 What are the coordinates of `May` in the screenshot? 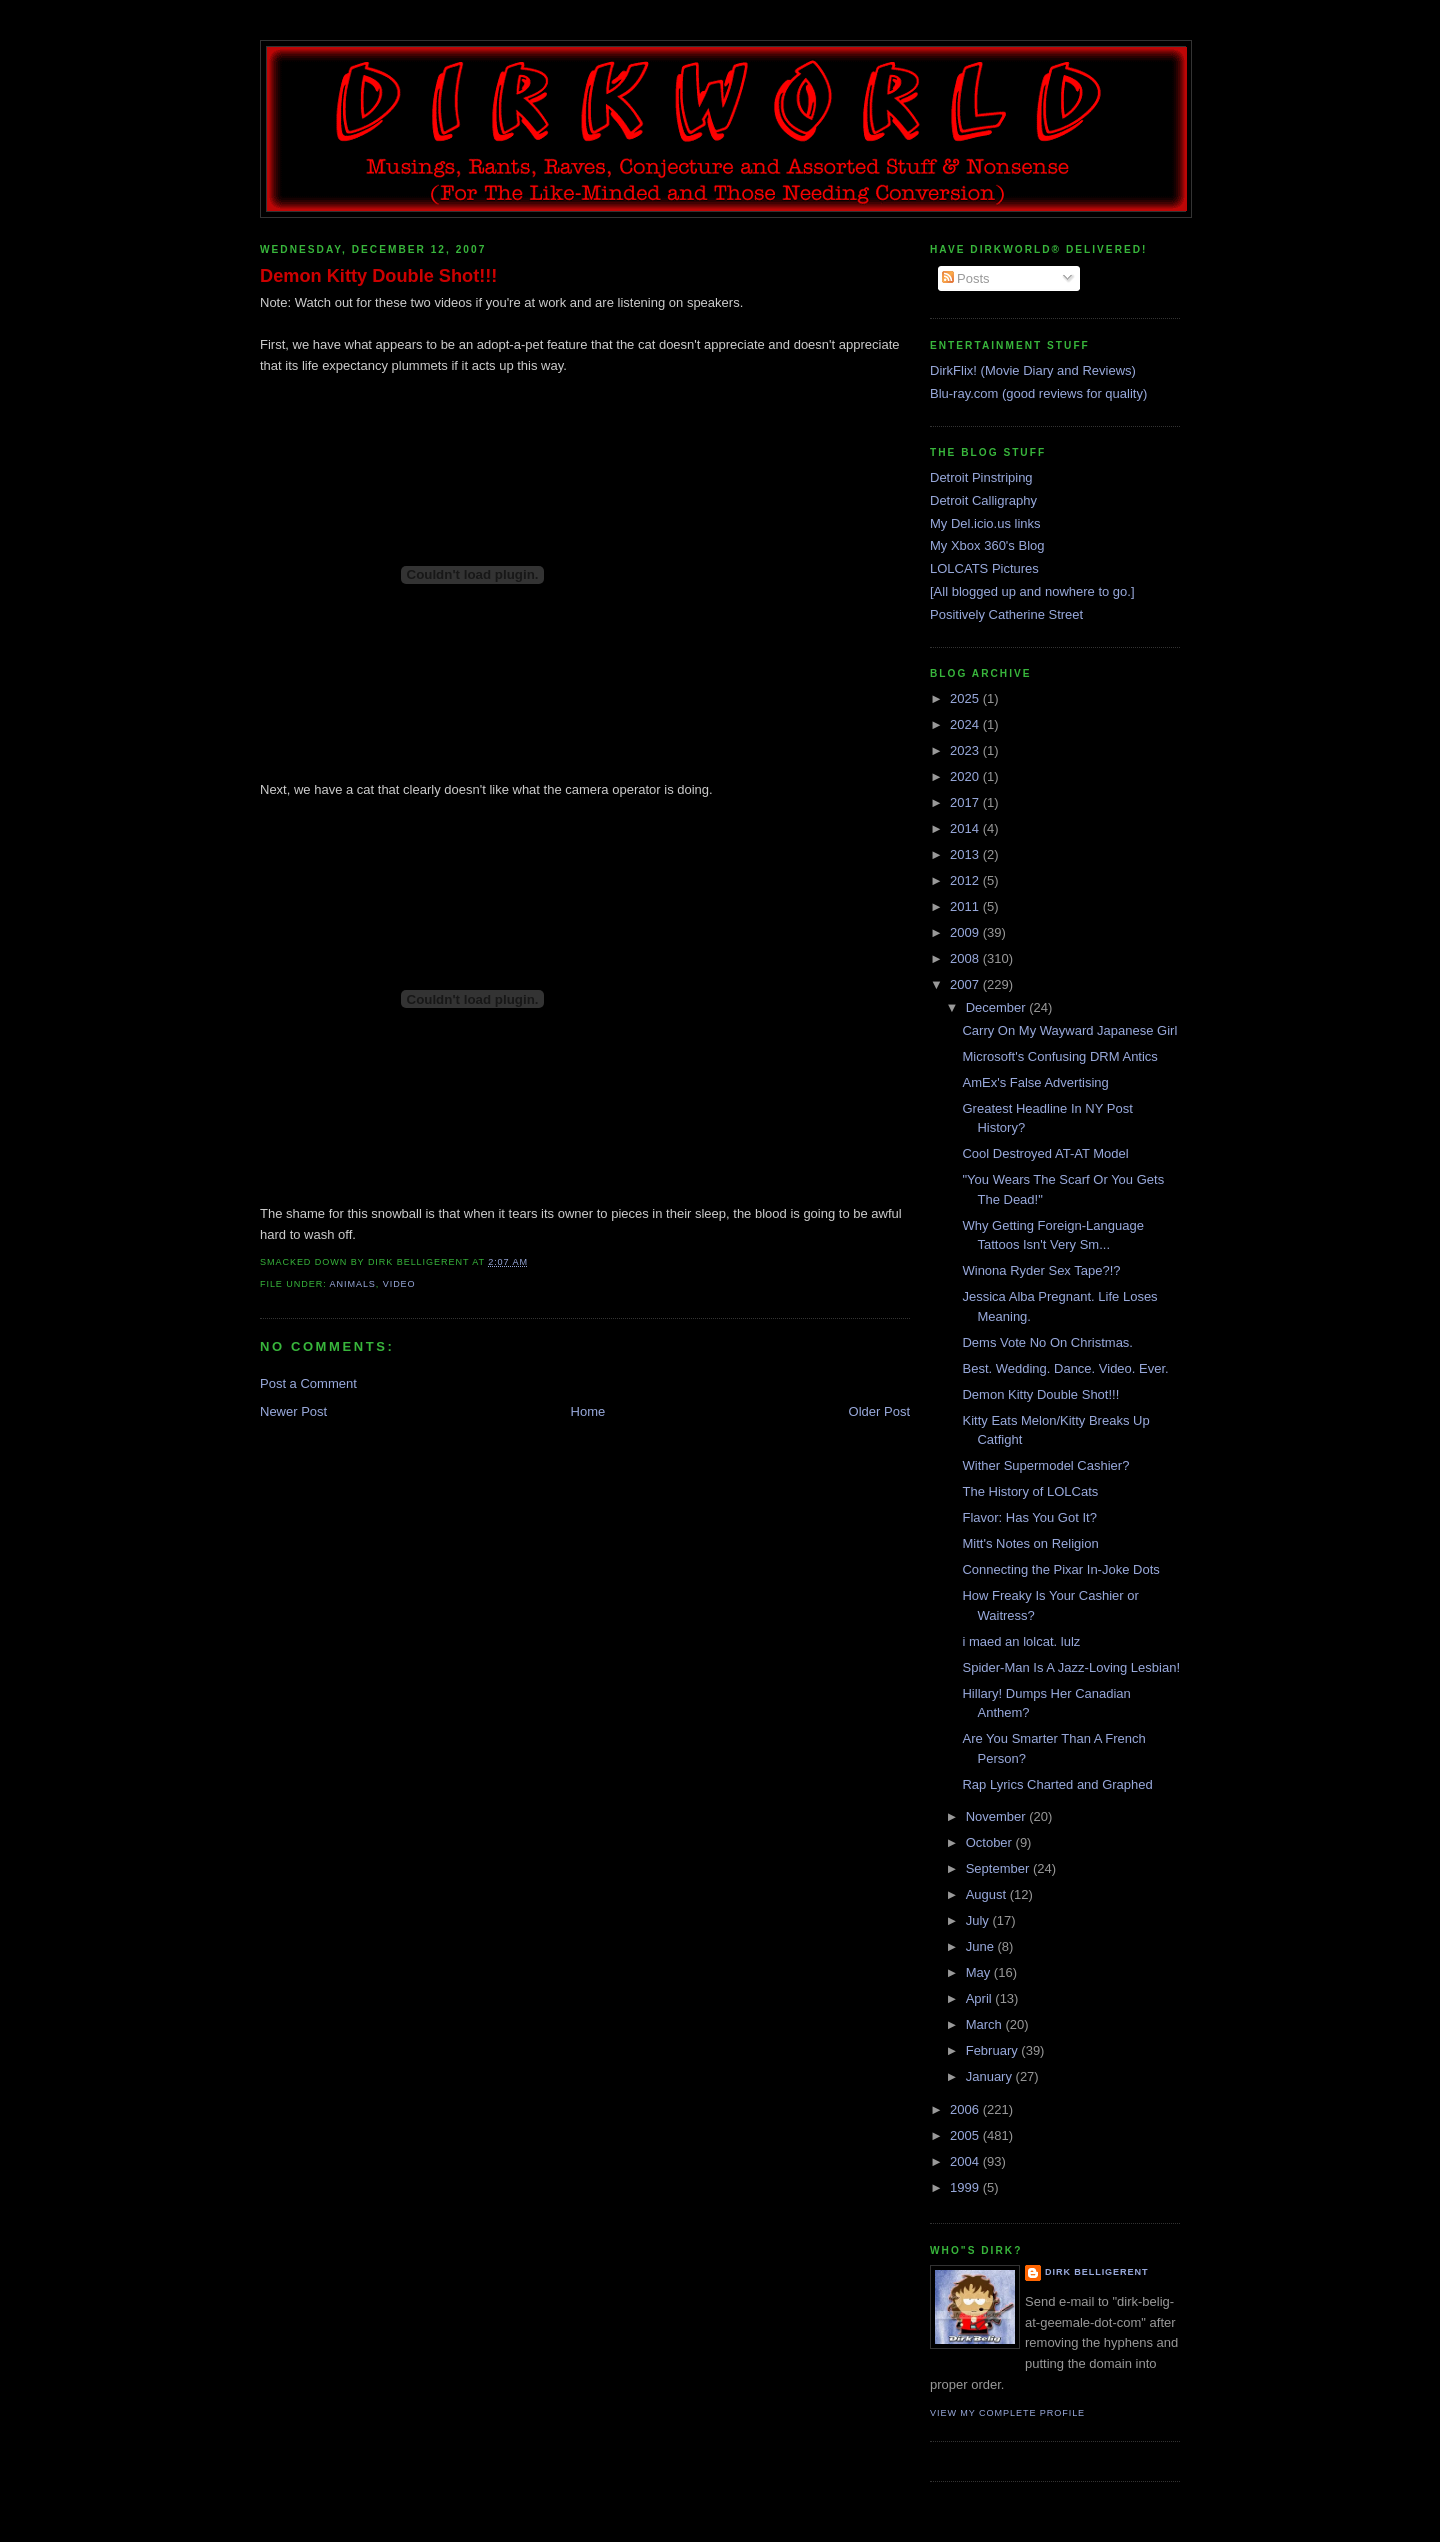 It's located at (980, 1972).